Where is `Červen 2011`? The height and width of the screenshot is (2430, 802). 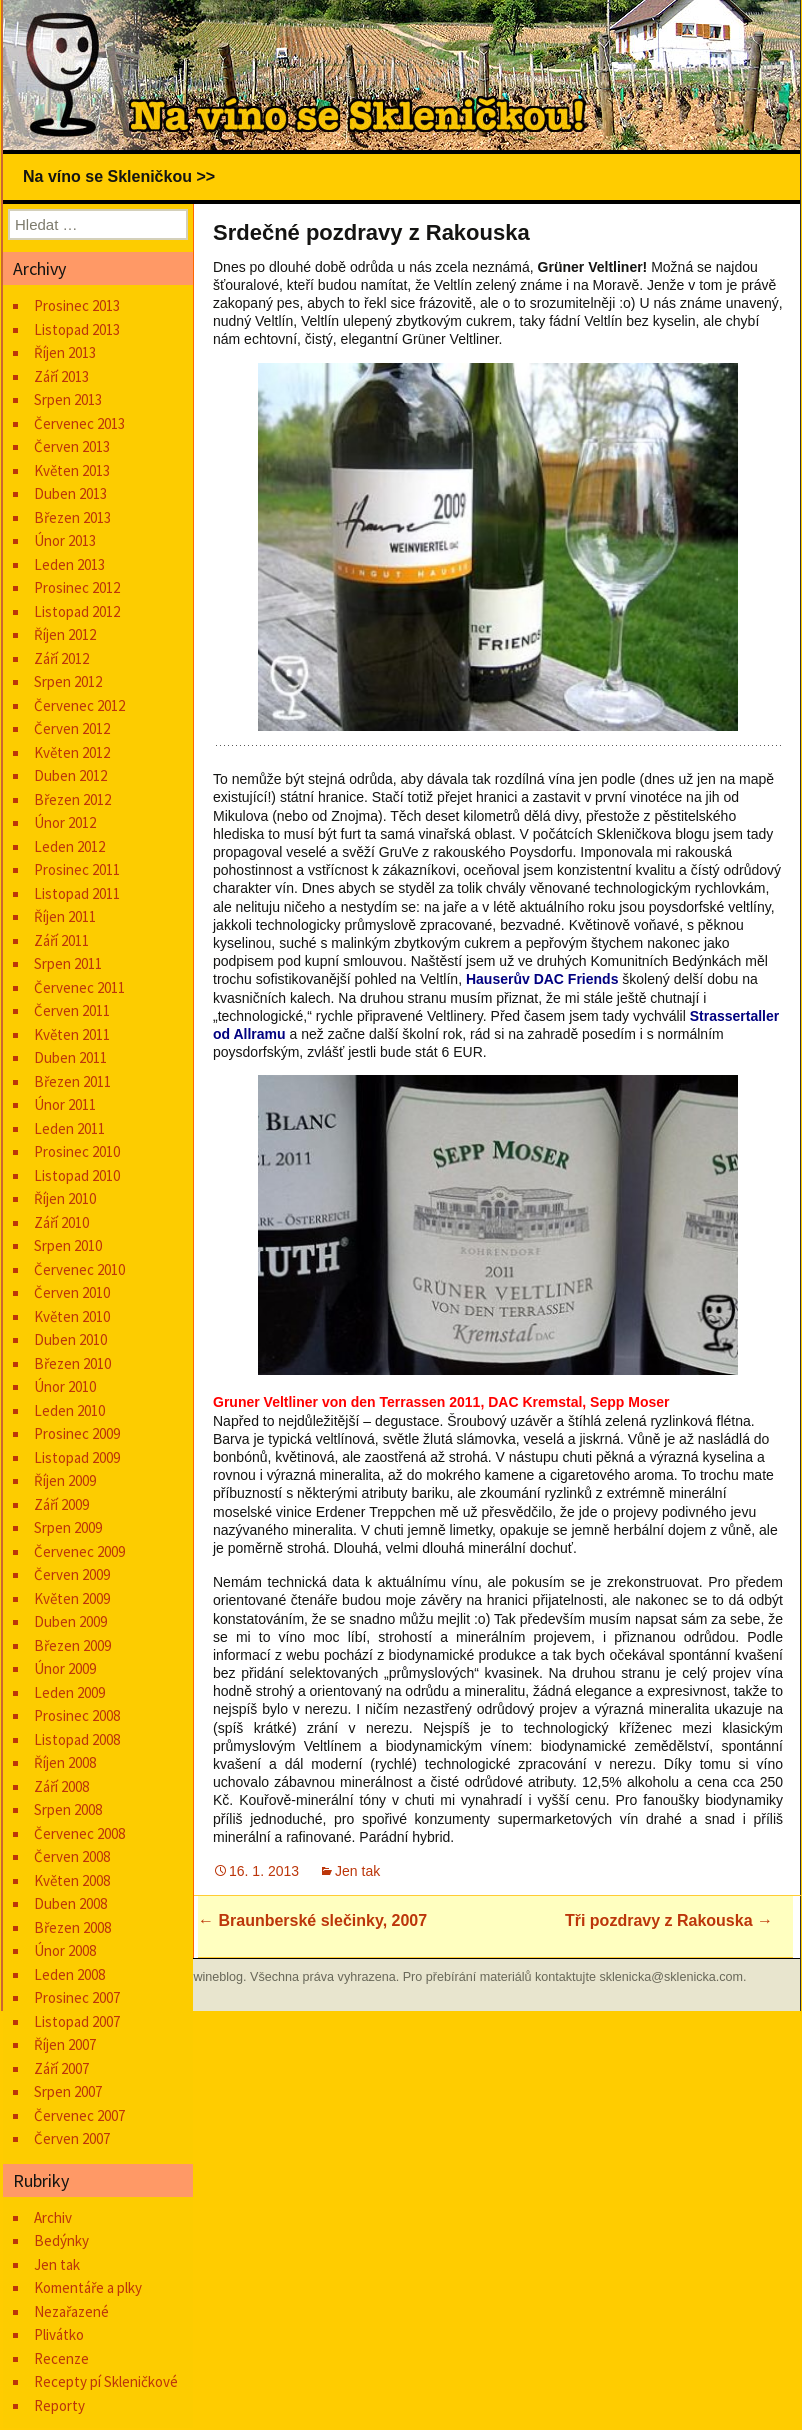 Červen 2011 is located at coordinates (72, 1010).